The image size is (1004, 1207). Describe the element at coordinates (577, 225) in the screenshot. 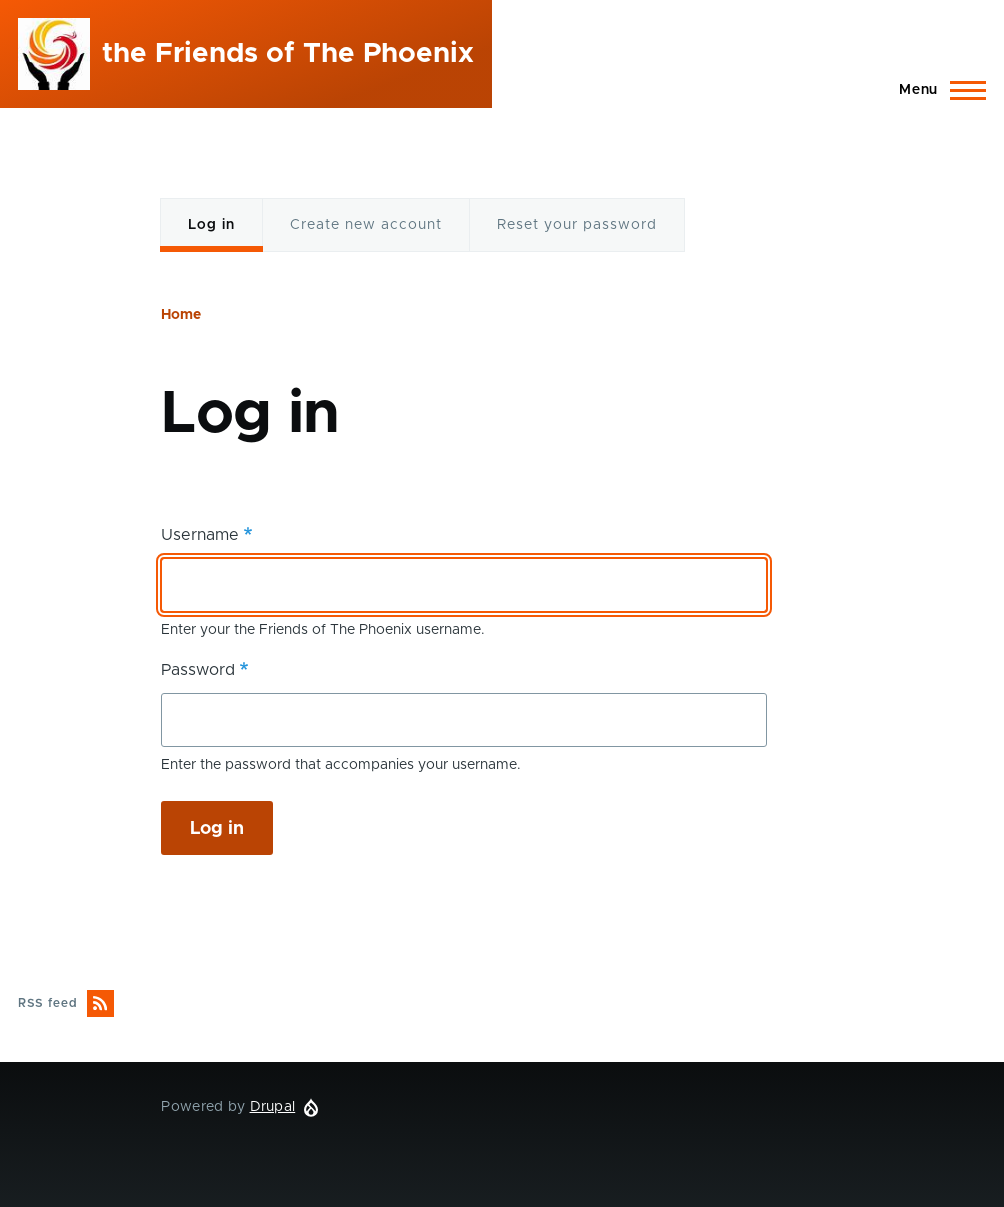

I see `Reset your password` at that location.